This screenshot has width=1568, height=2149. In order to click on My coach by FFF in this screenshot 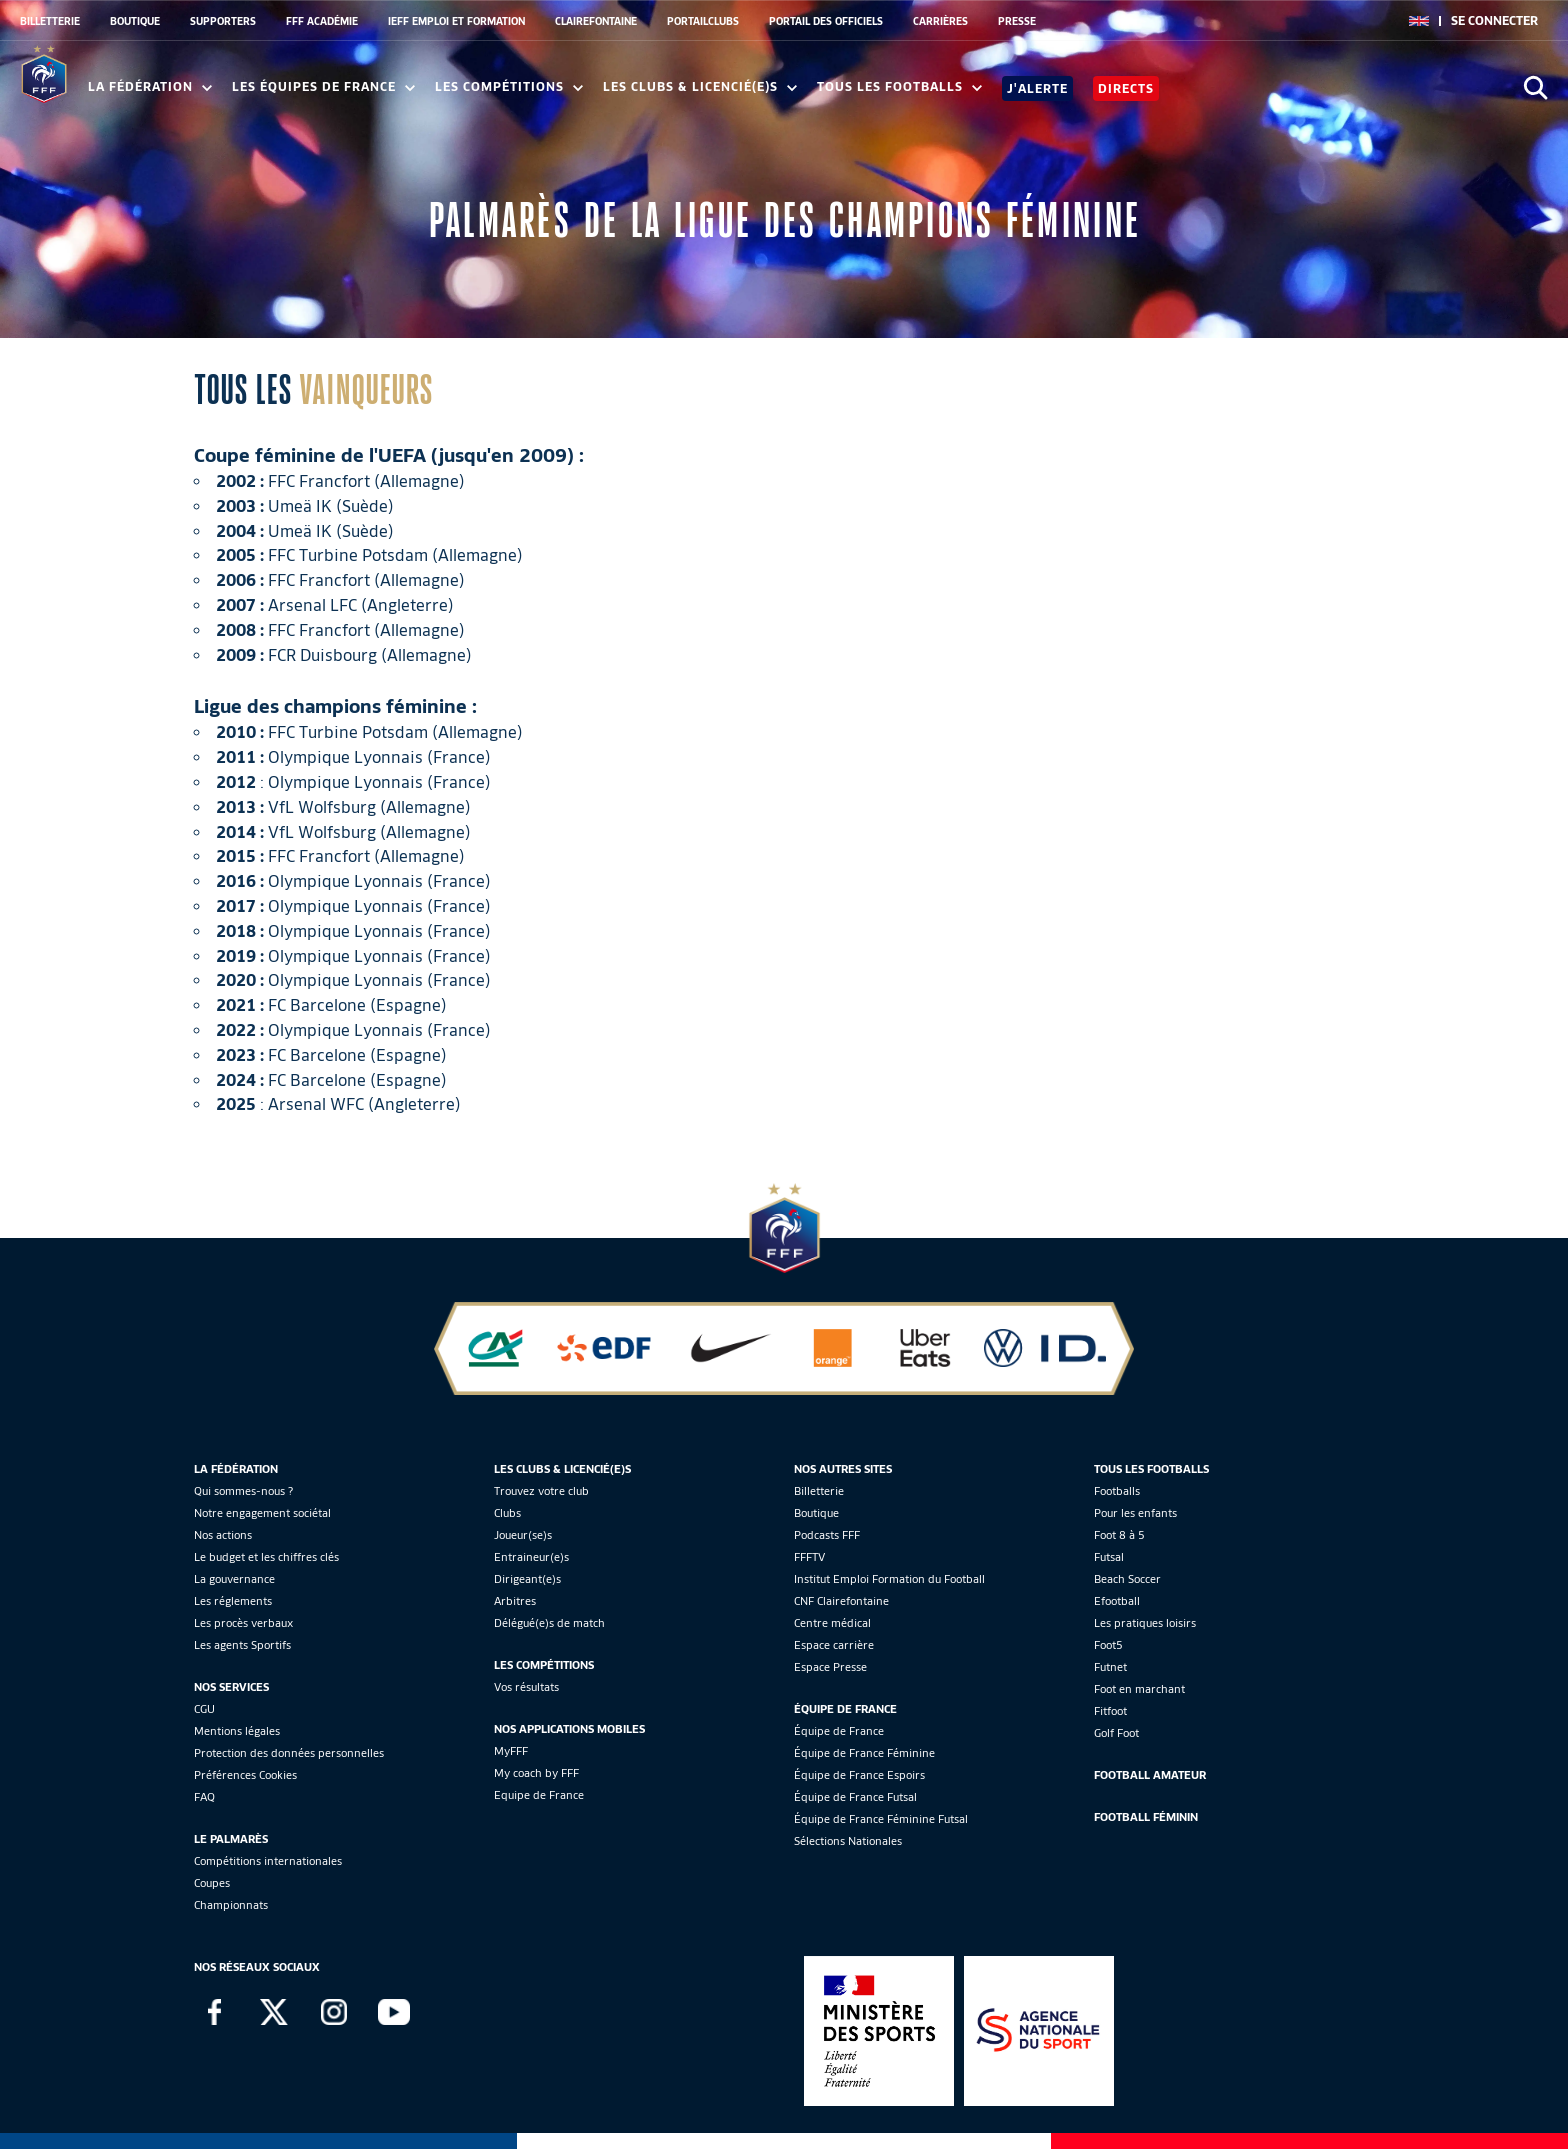, I will do `click(536, 1773)`.